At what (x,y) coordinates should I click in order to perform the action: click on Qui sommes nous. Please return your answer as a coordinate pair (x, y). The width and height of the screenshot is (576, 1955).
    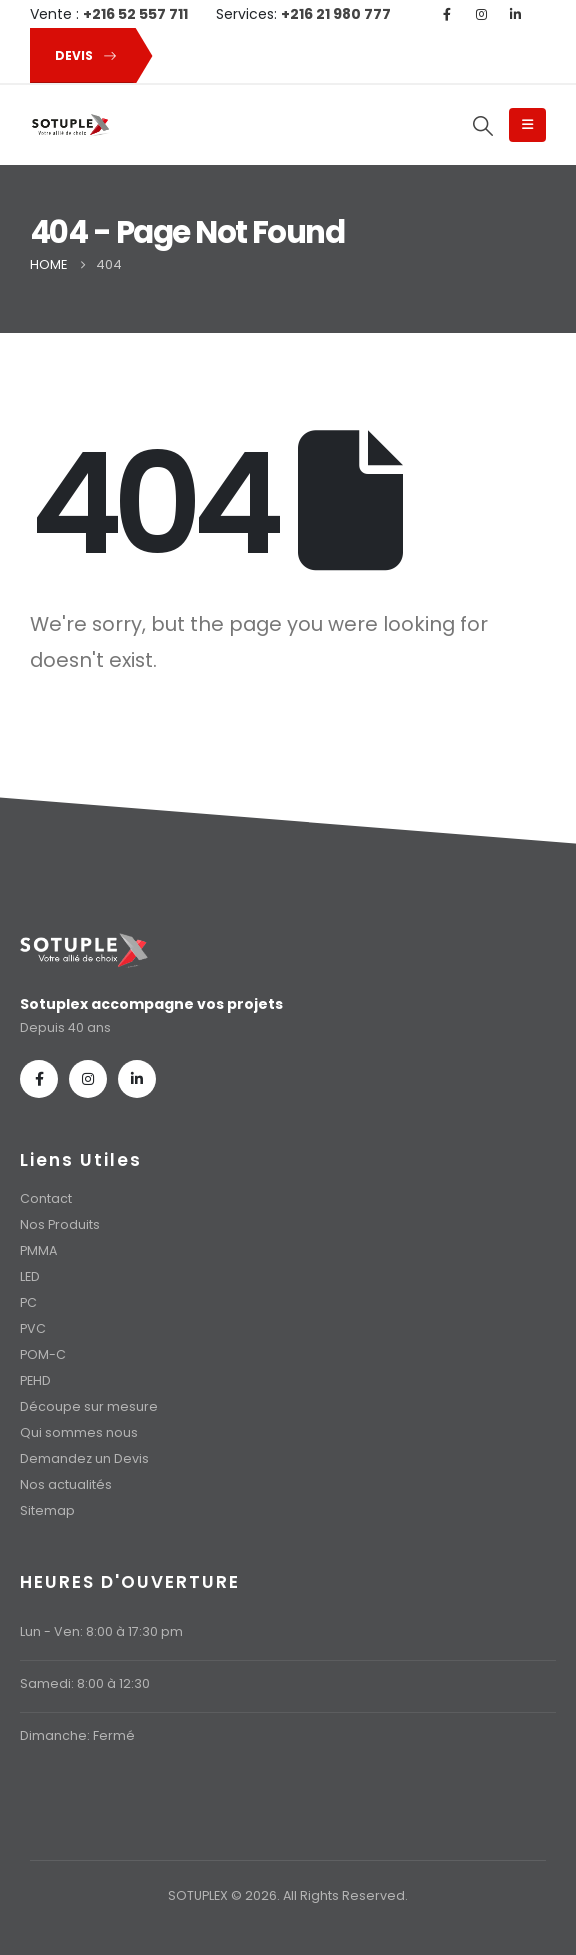
    Looking at the image, I should click on (79, 1432).